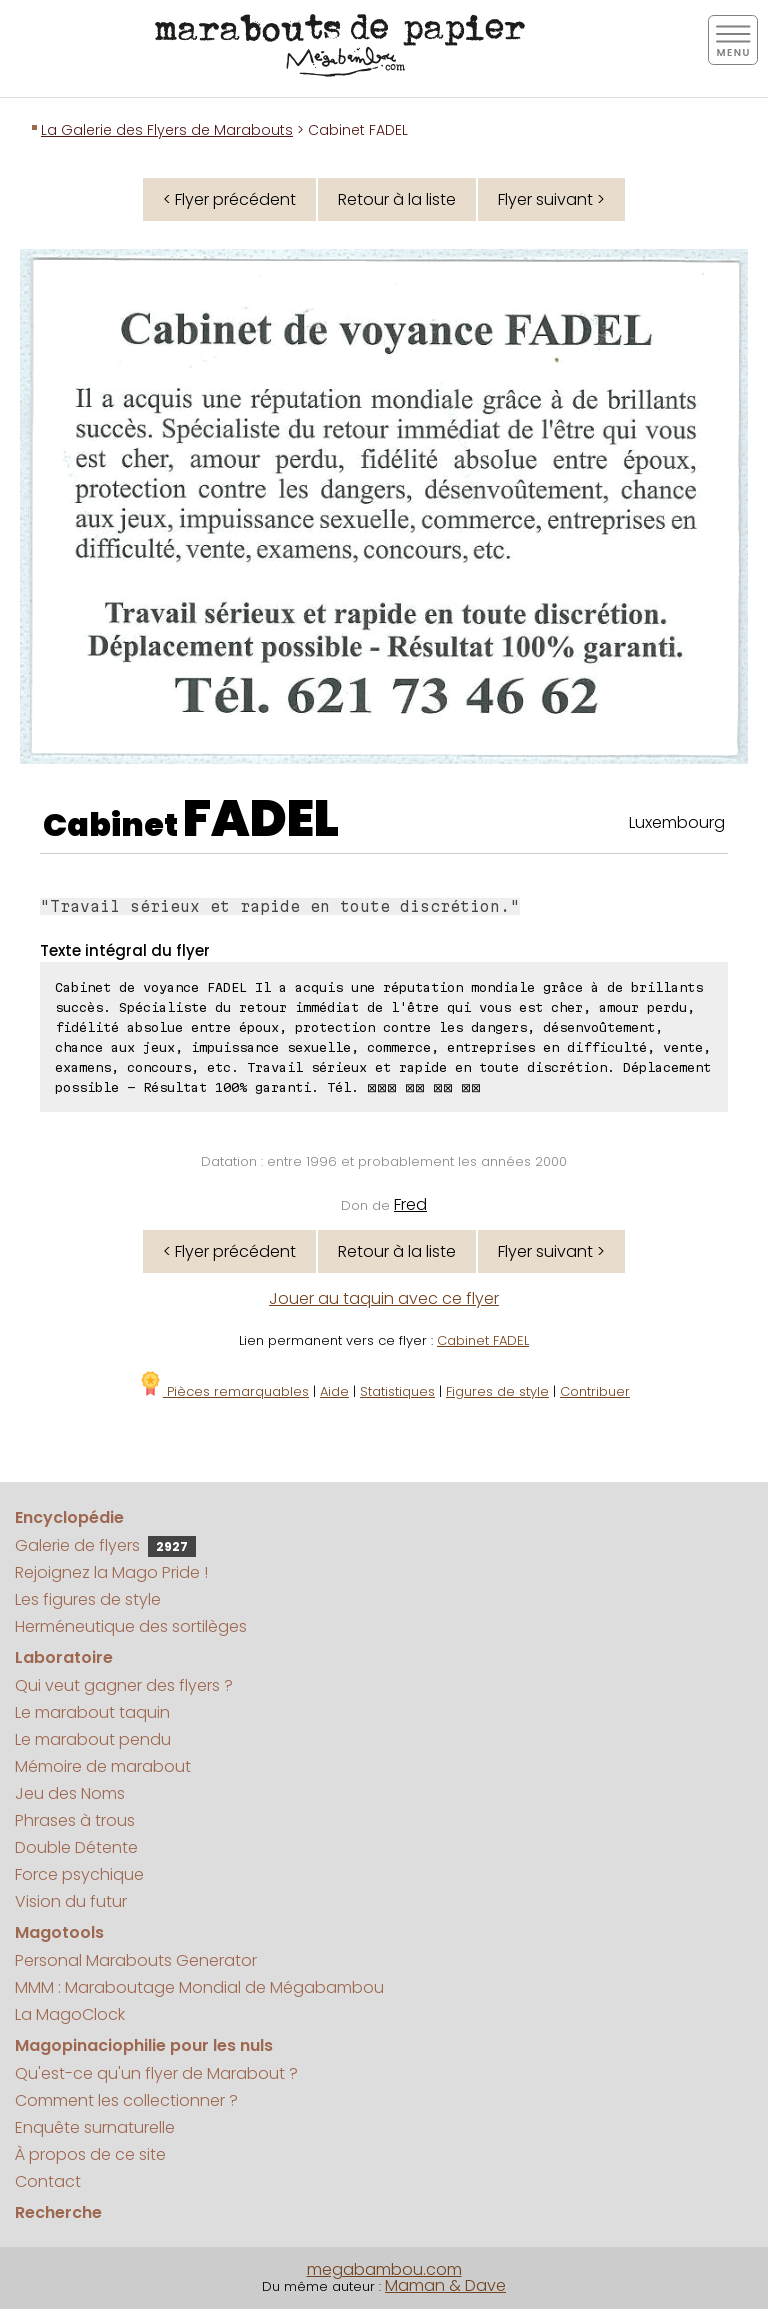  Describe the element at coordinates (95, 2127) in the screenshot. I see `Enquête surnaturelle` at that location.